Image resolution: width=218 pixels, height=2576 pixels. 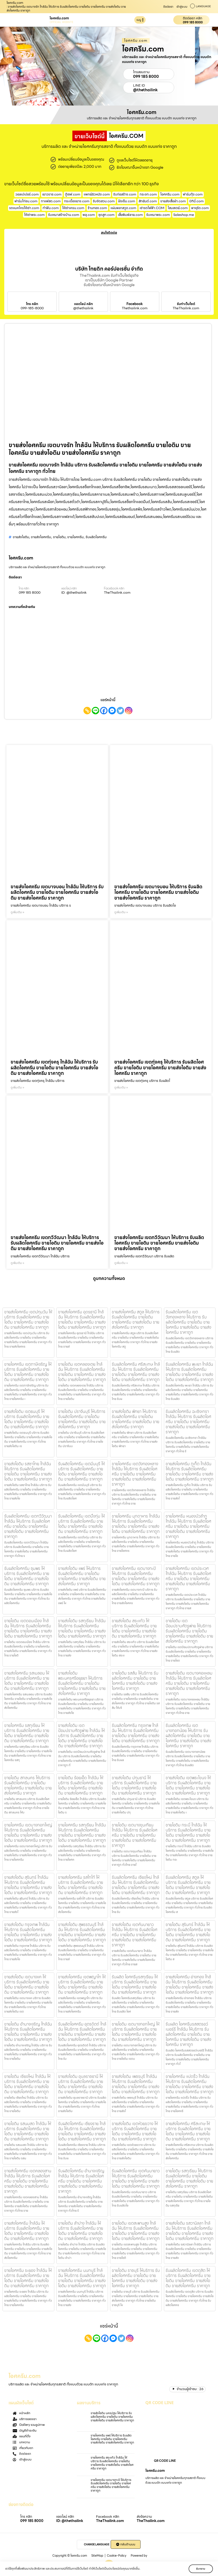 I want to click on พลุ.com, so click(x=89, y=214).